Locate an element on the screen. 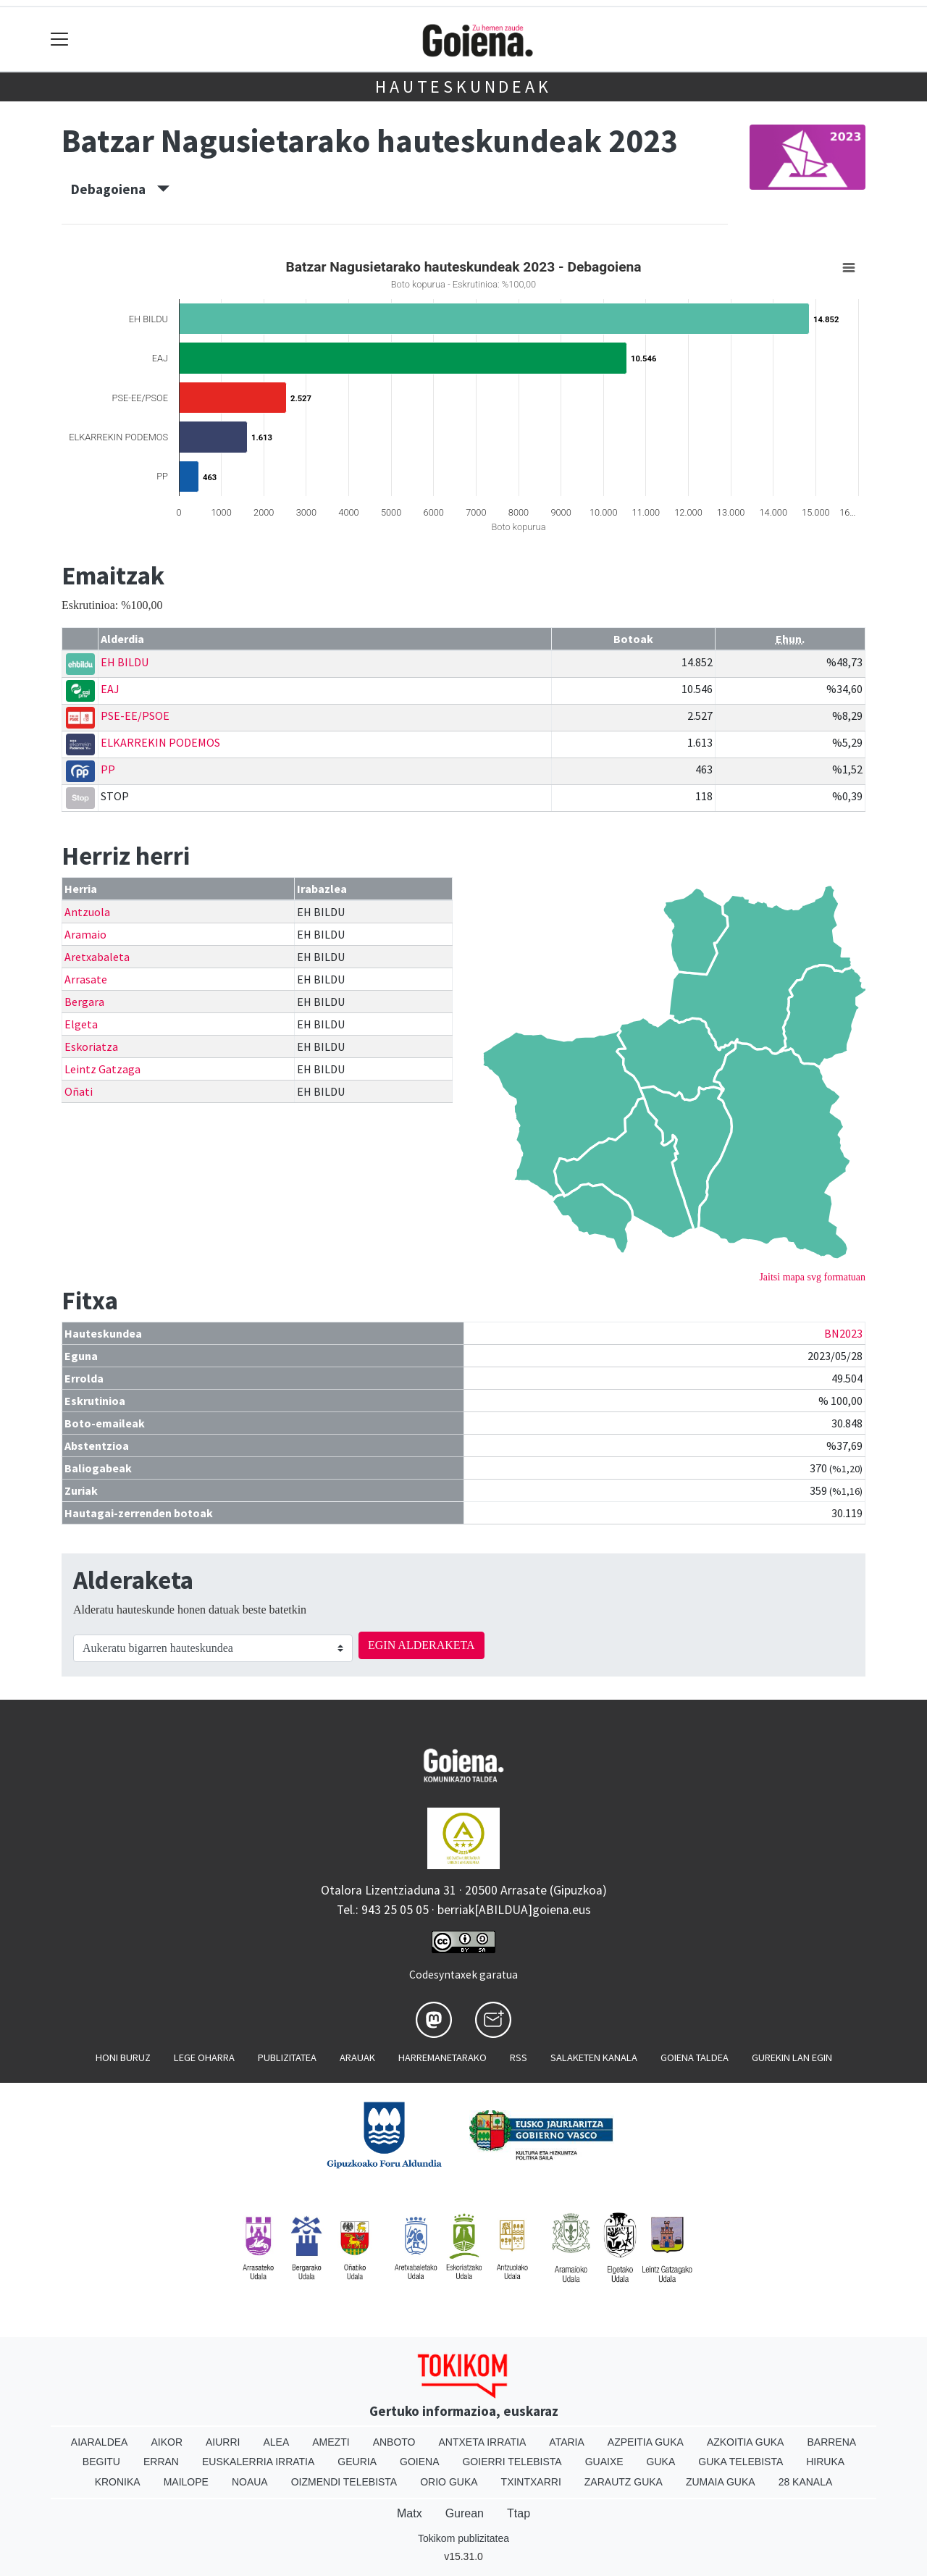 The width and height of the screenshot is (927, 2576). Goierri telebista is located at coordinates (511, 2461).